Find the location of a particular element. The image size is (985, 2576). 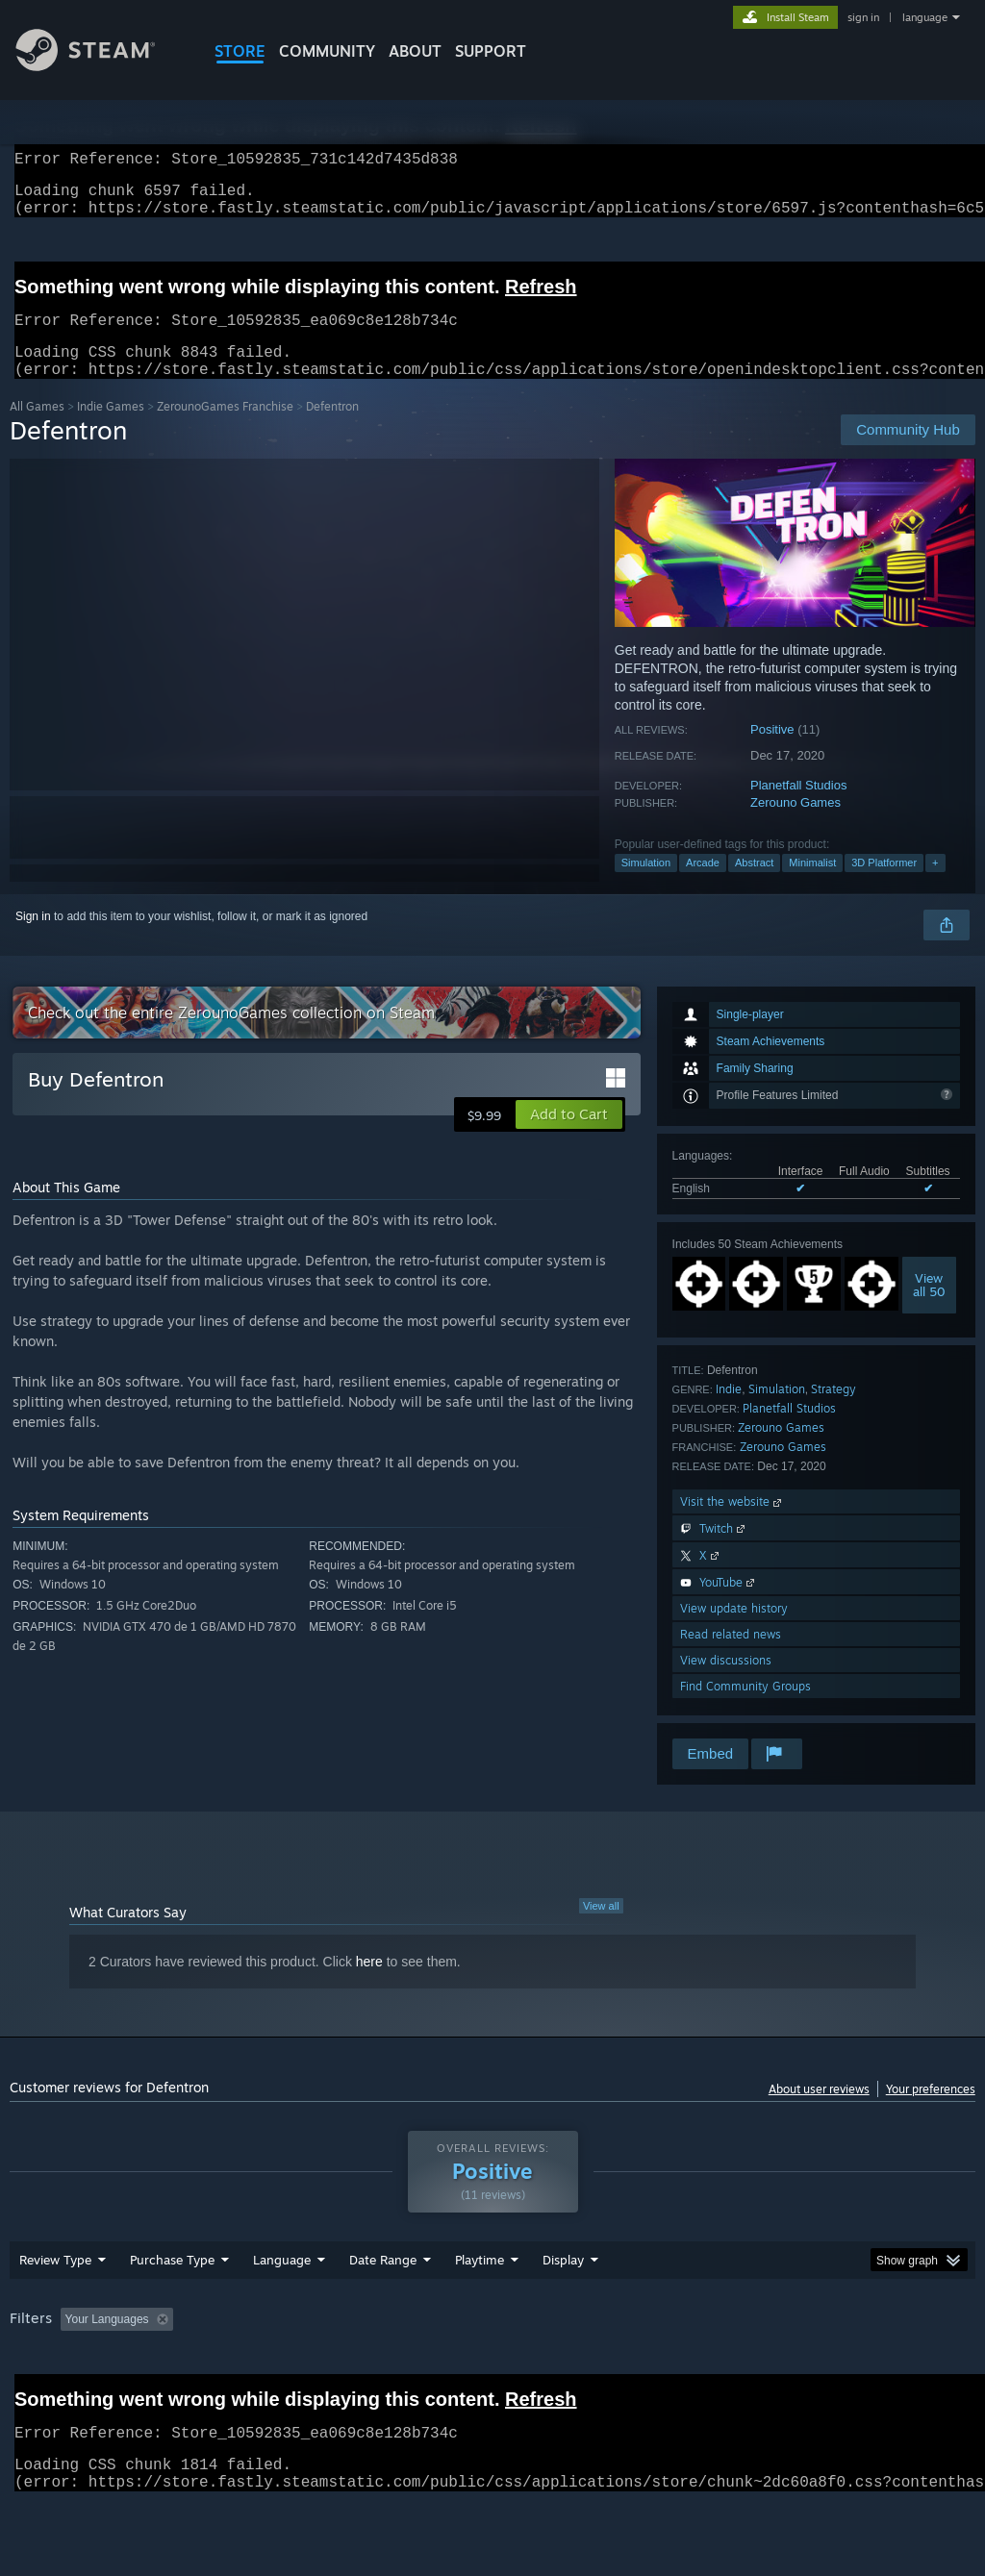

here is located at coordinates (369, 1984).